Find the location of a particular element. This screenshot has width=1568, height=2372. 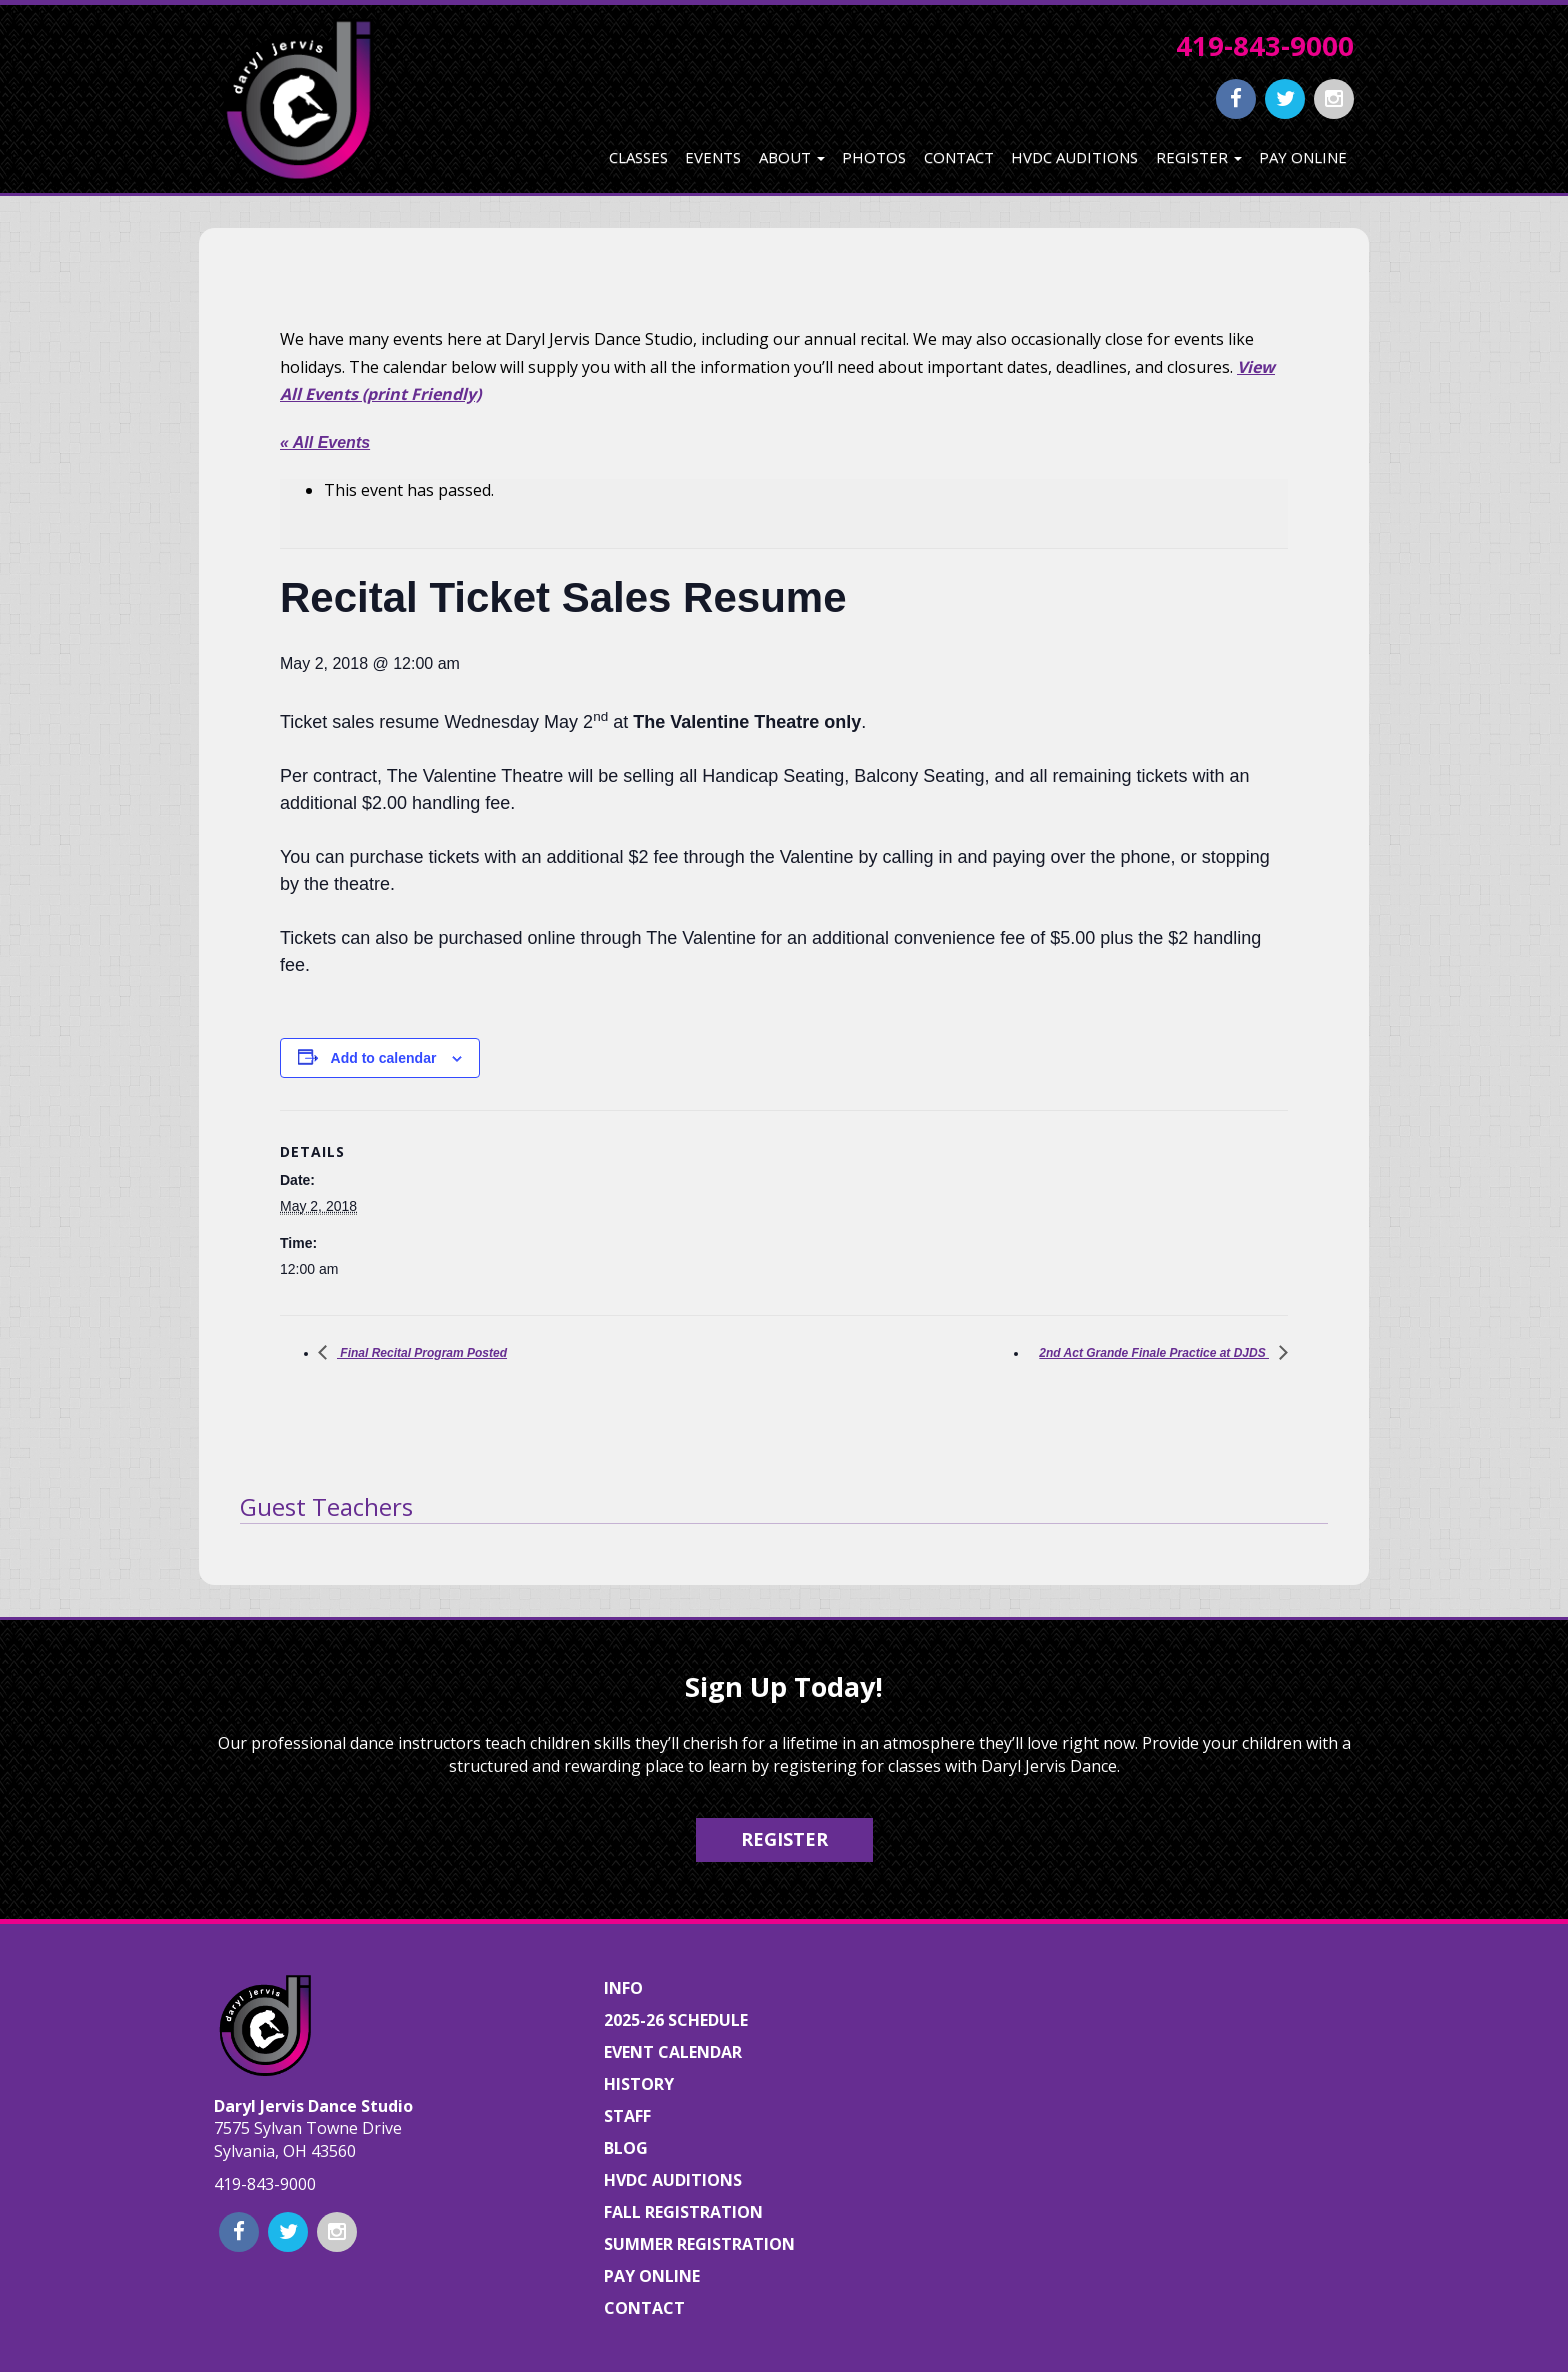

History is located at coordinates (639, 2084).